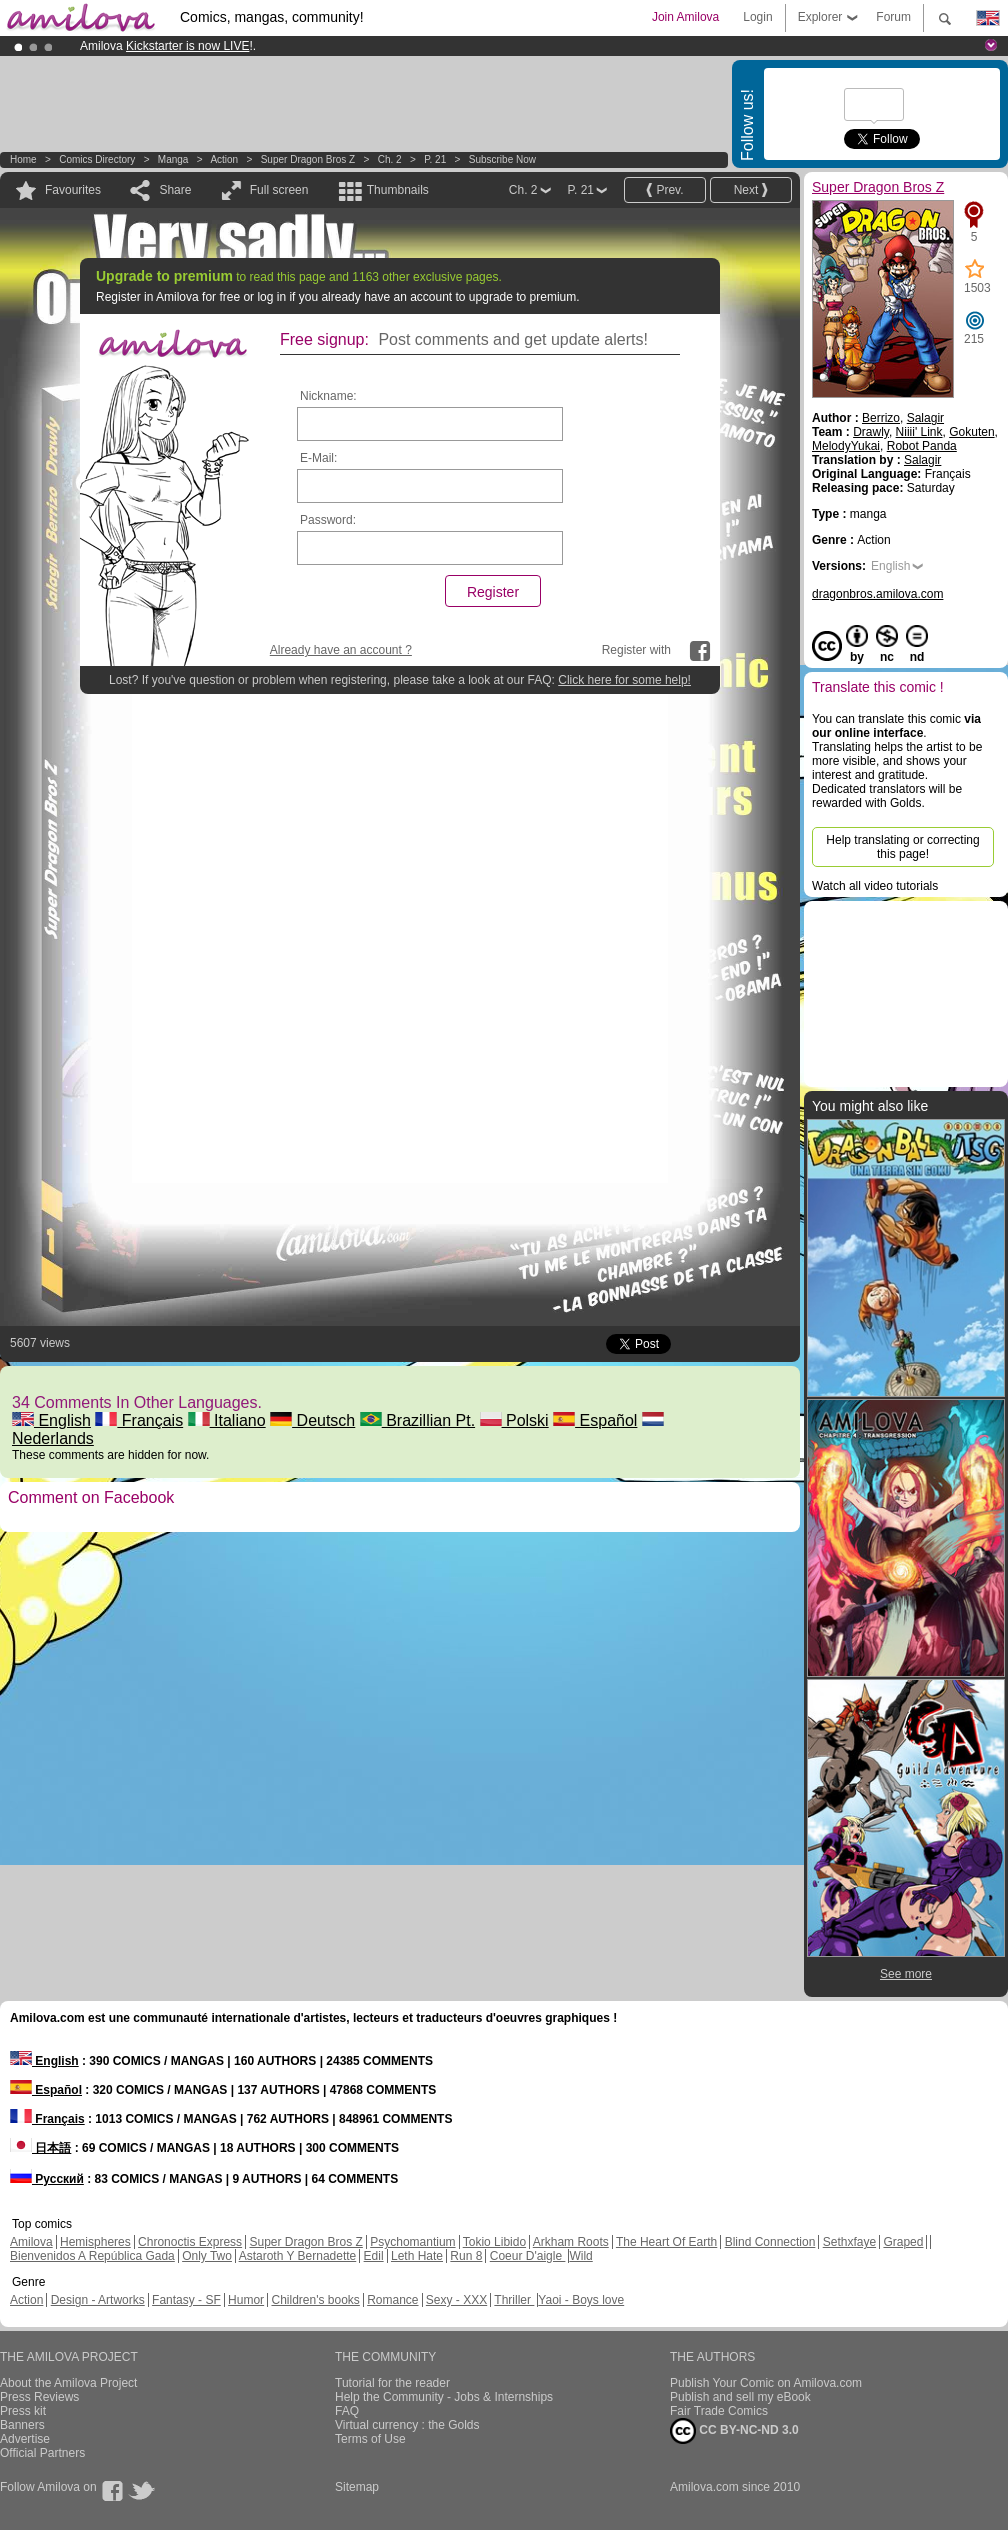 This screenshot has width=1008, height=2530. Describe the element at coordinates (97, 159) in the screenshot. I see `Comics Directory` at that location.